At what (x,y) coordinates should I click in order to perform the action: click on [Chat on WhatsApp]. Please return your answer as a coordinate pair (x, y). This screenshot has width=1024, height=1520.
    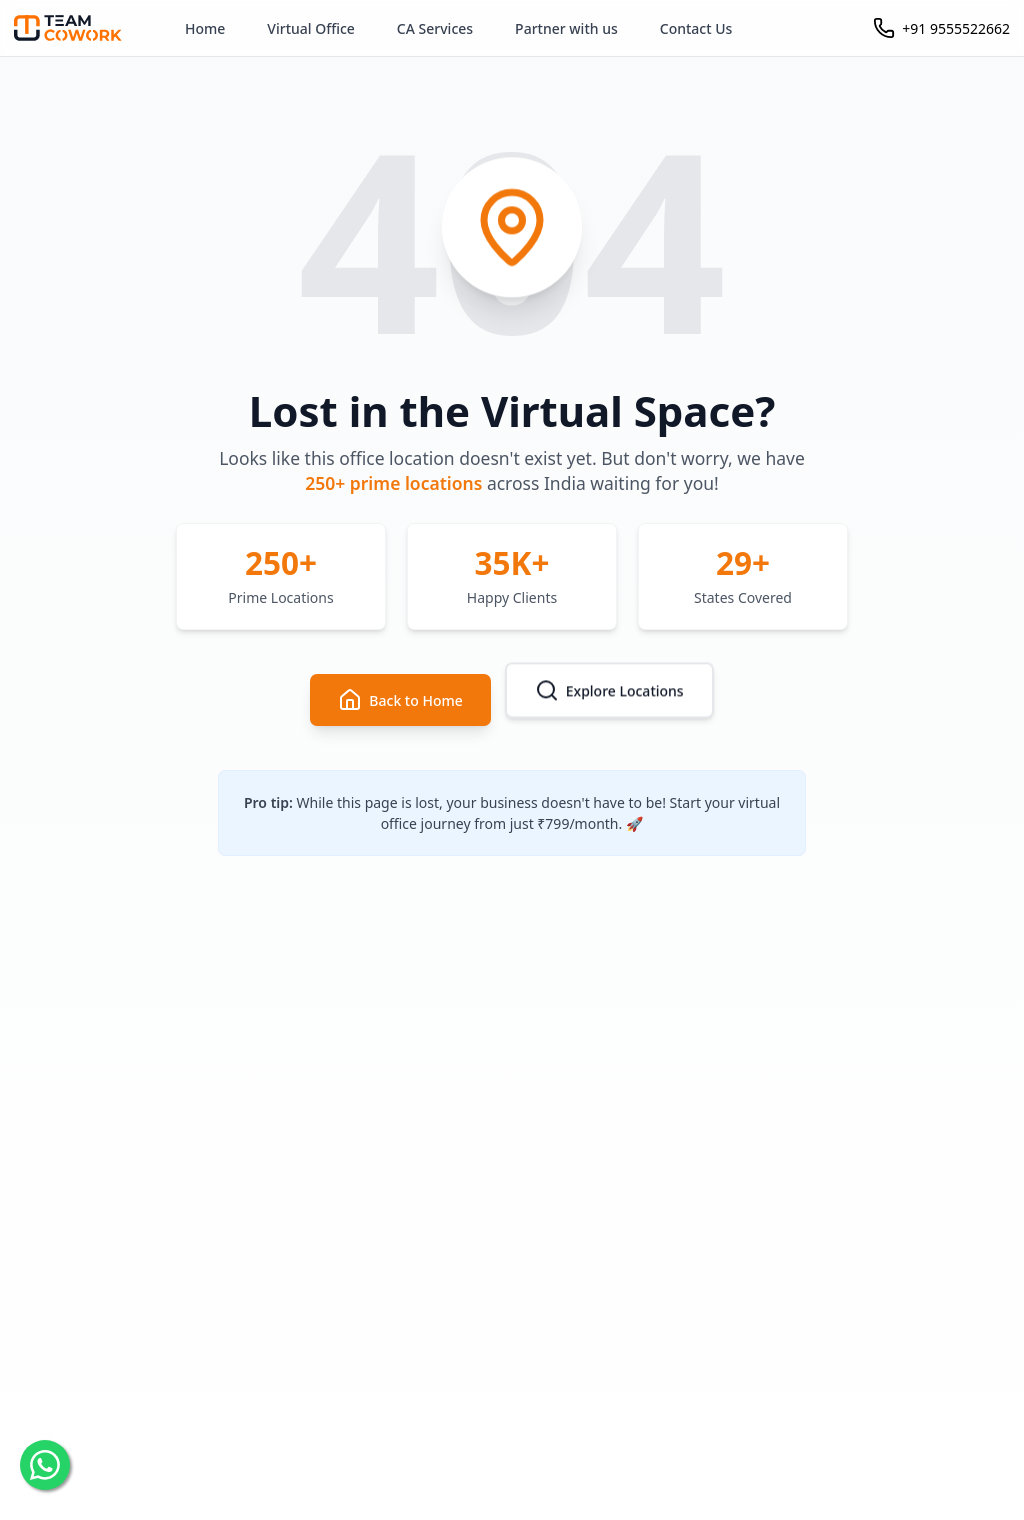
    Looking at the image, I should click on (45, 1465).